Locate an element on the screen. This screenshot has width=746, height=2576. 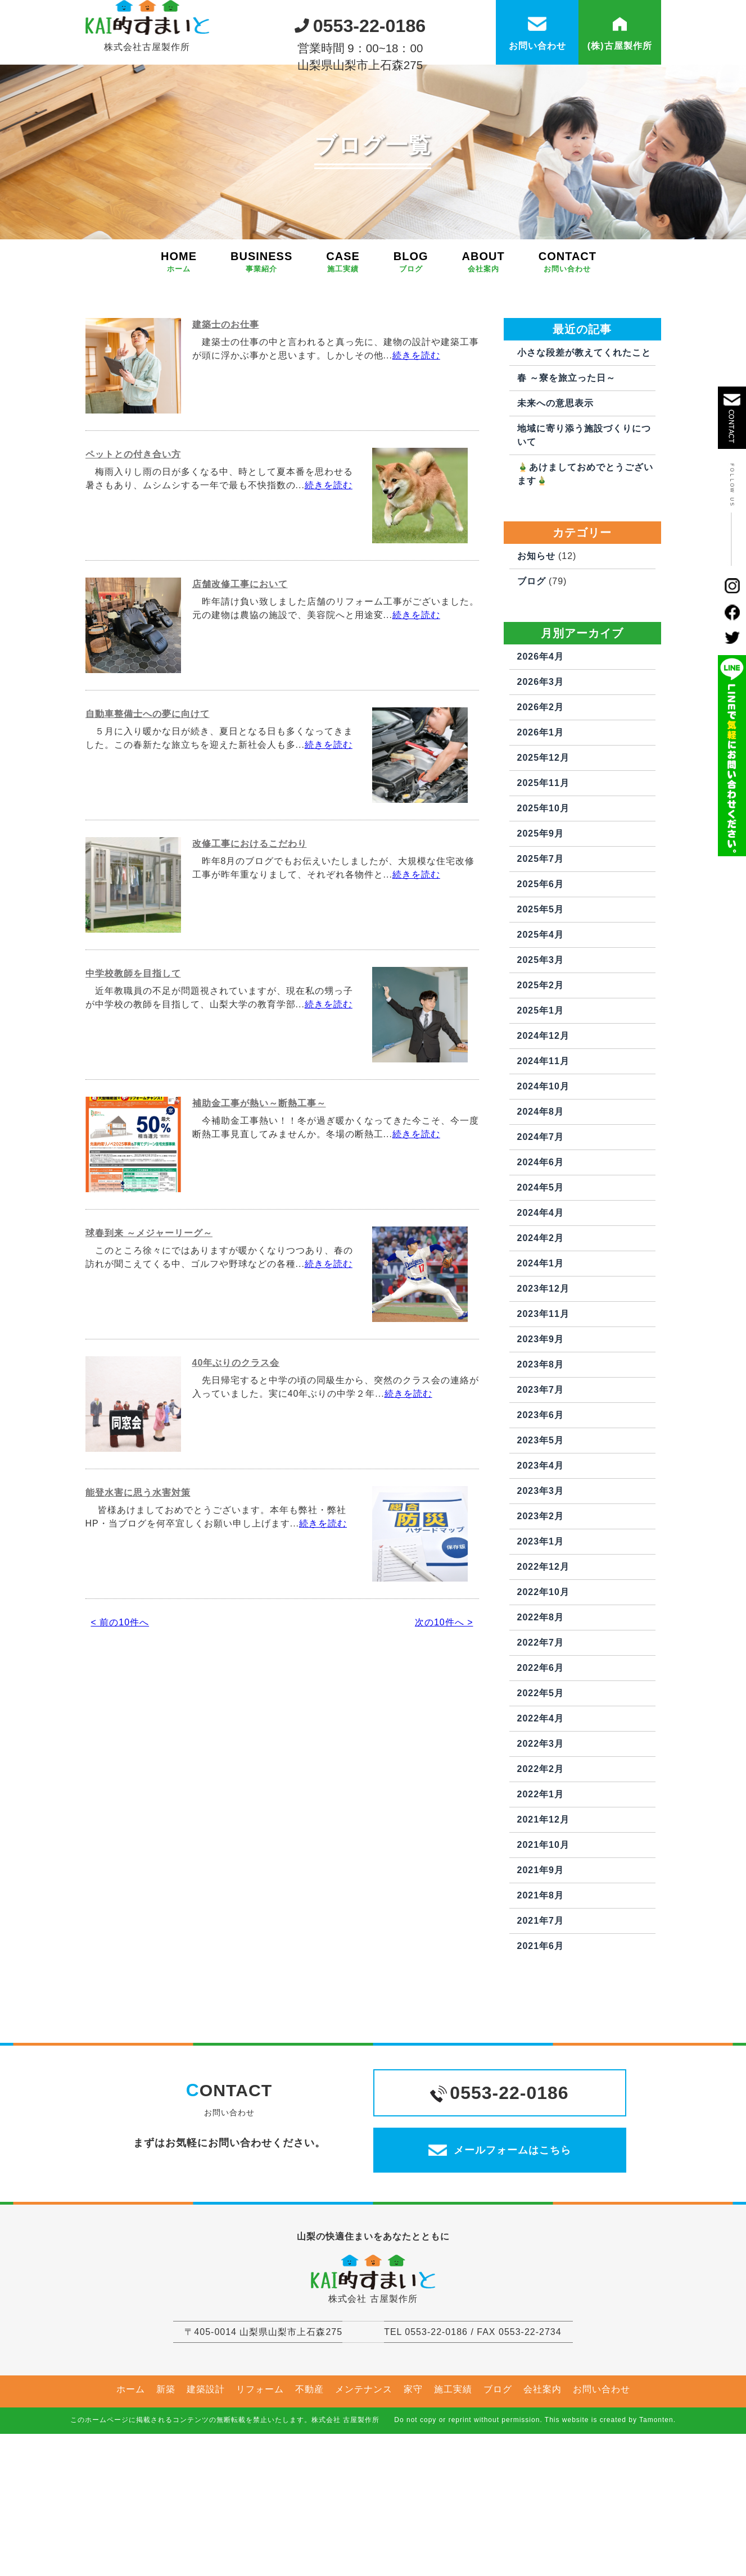
2026年2月 is located at coordinates (540, 785).